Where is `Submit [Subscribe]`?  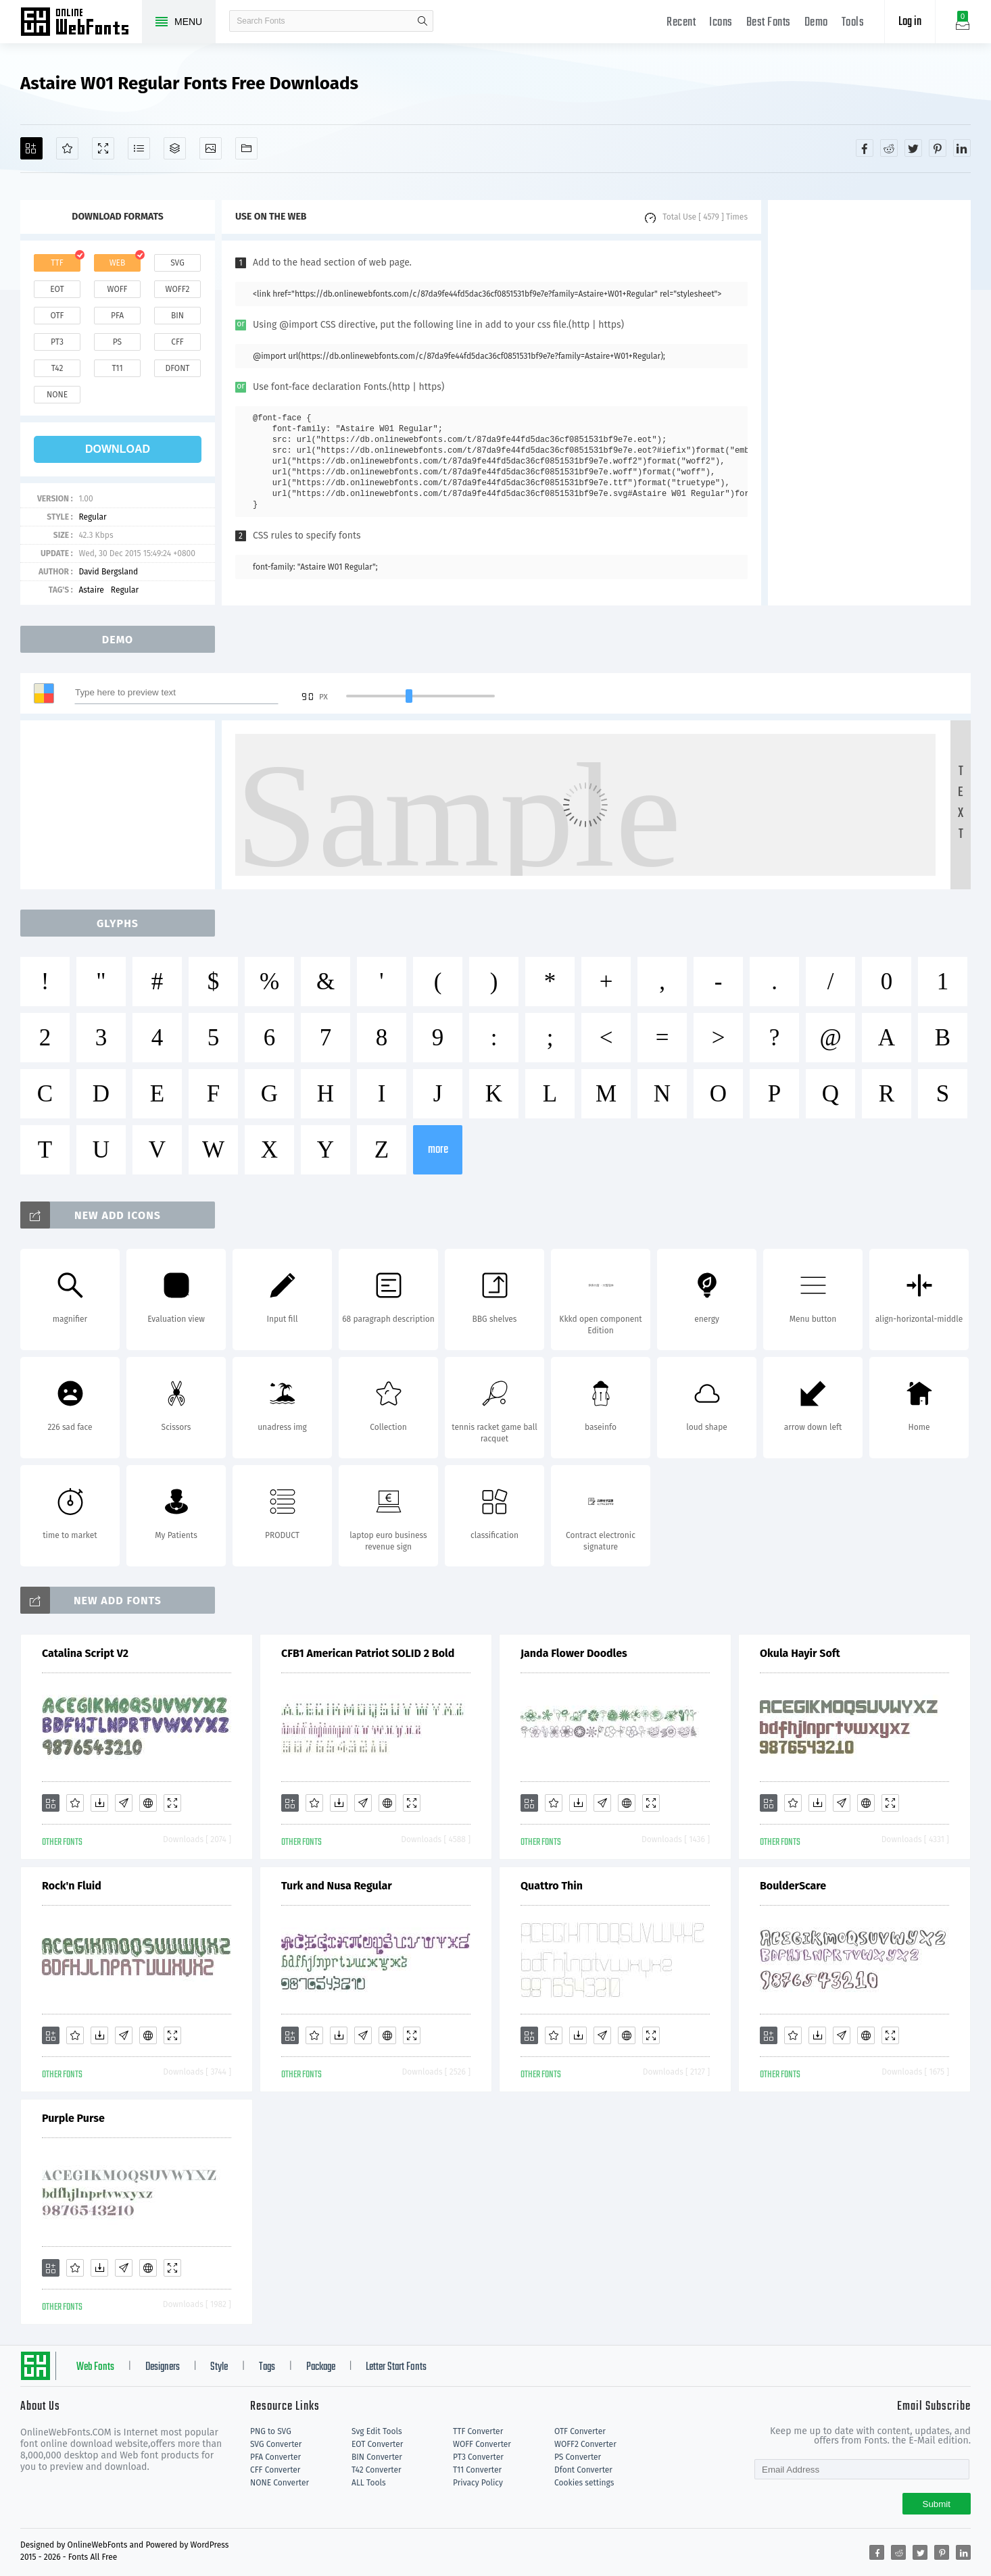
Submit [Subscribe] is located at coordinates (936, 2504).